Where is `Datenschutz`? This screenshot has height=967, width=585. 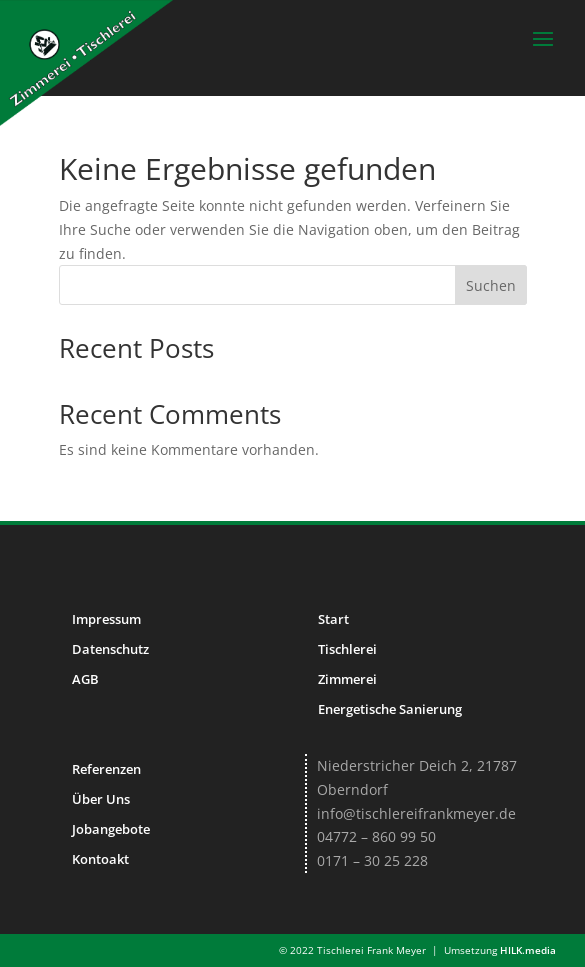
Datenschutz is located at coordinates (110, 649).